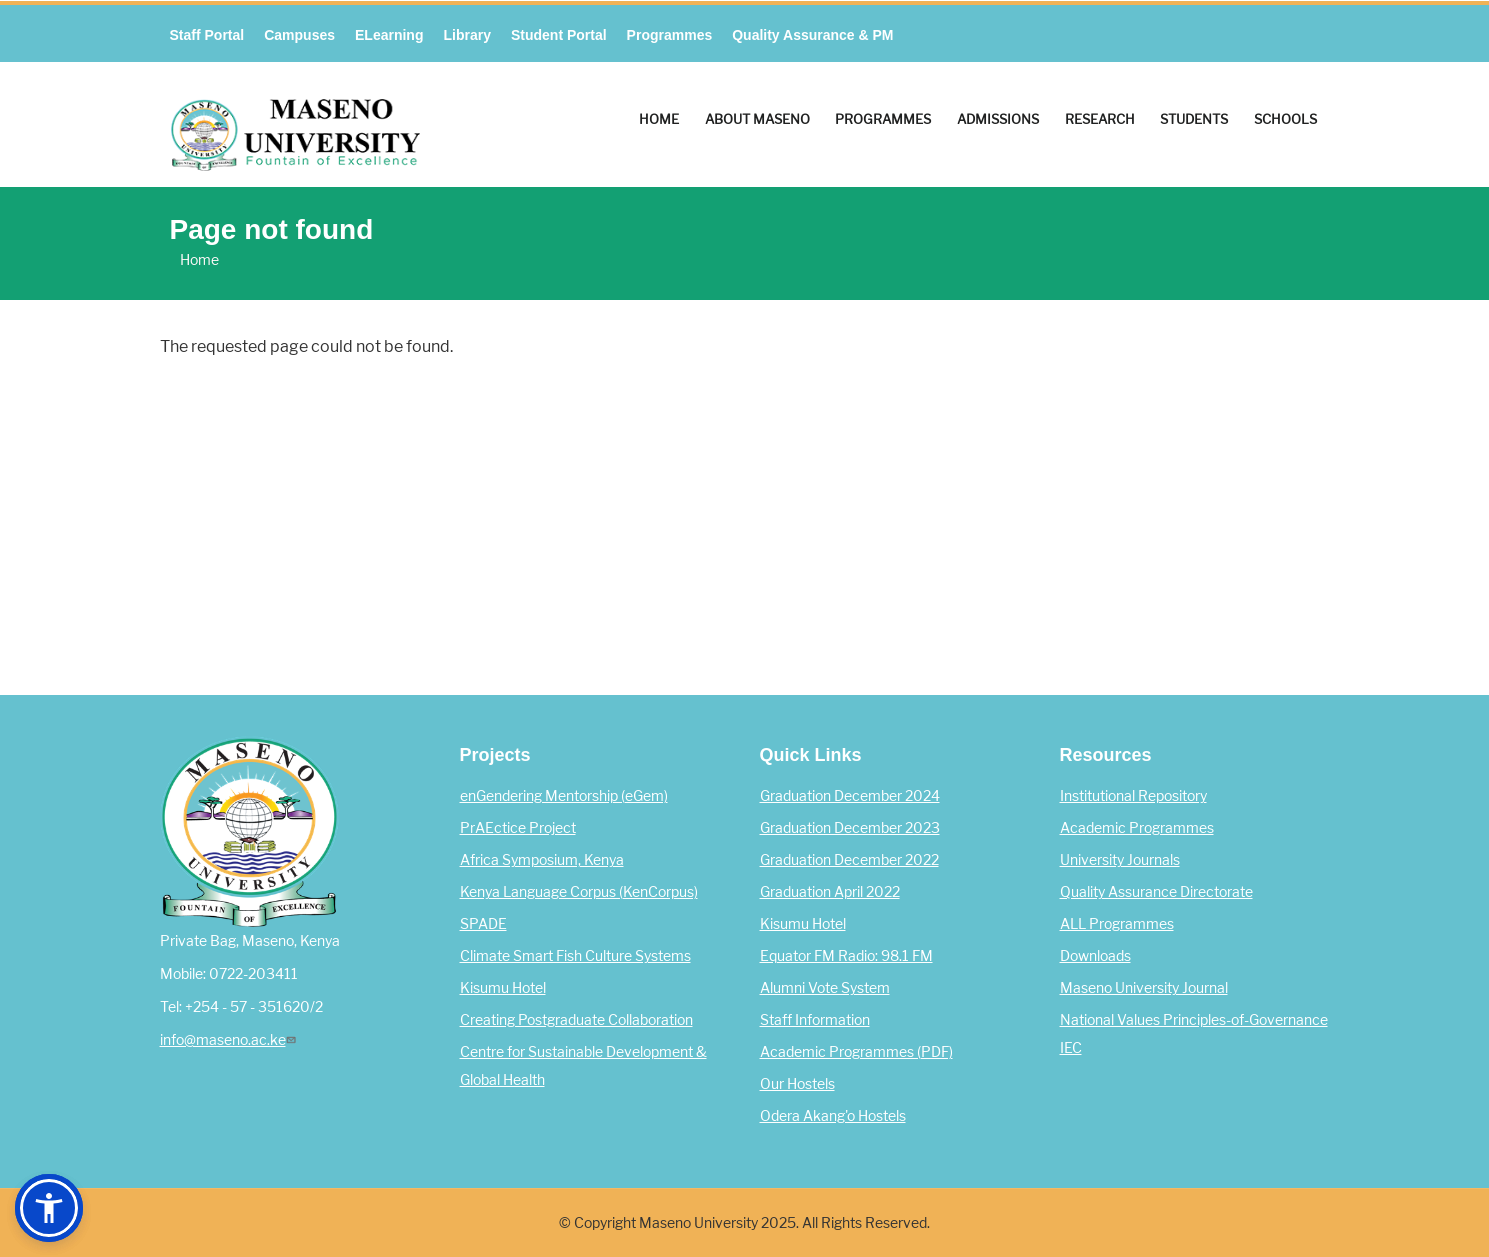 This screenshot has height=1257, width=1489. I want to click on Staff Information, so click(815, 1020).